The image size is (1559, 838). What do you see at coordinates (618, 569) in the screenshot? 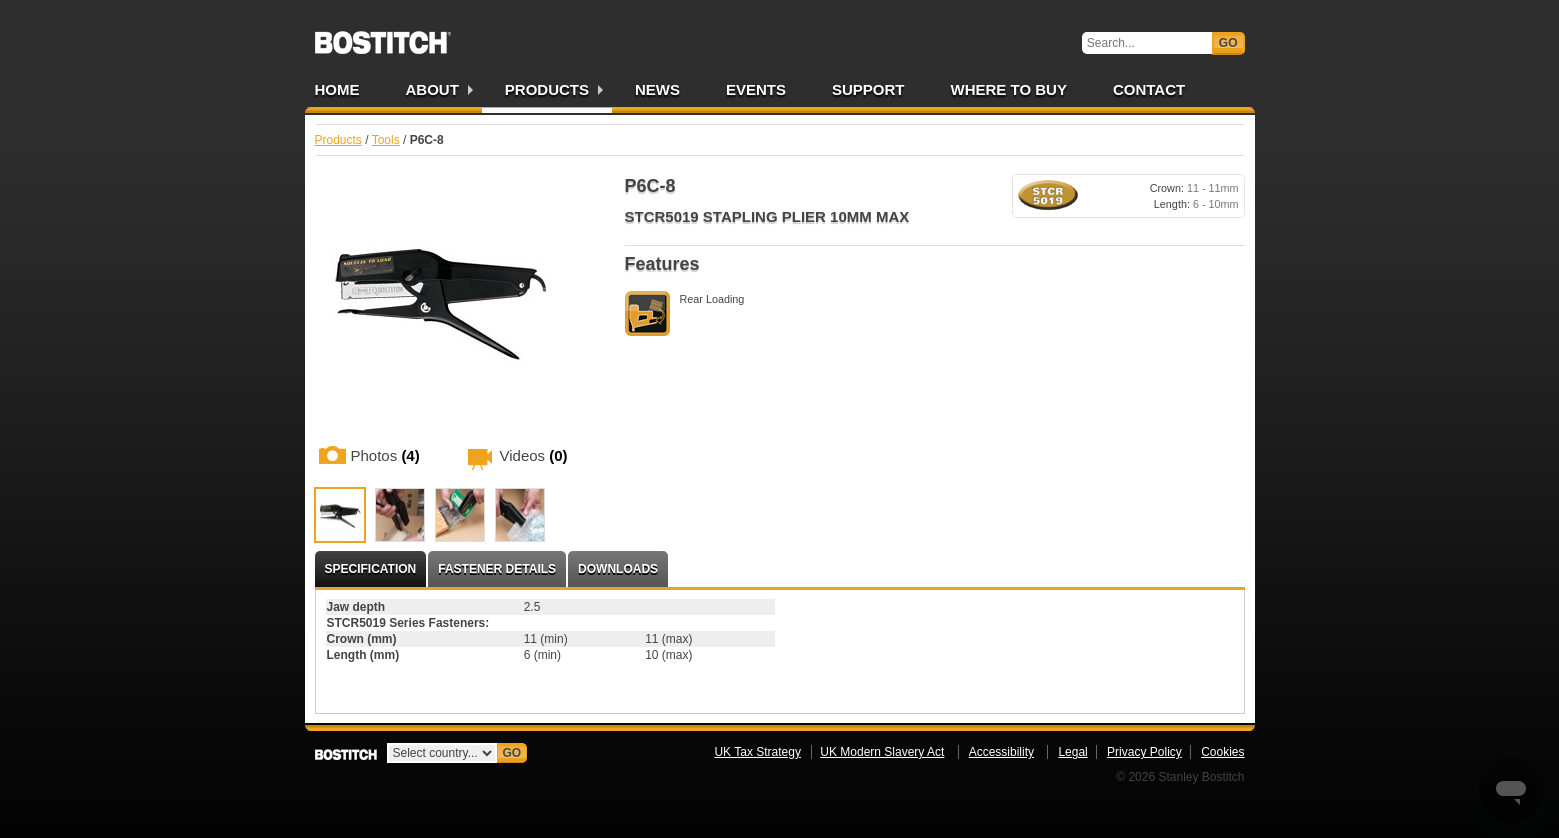
I see `Downloads` at bounding box center [618, 569].